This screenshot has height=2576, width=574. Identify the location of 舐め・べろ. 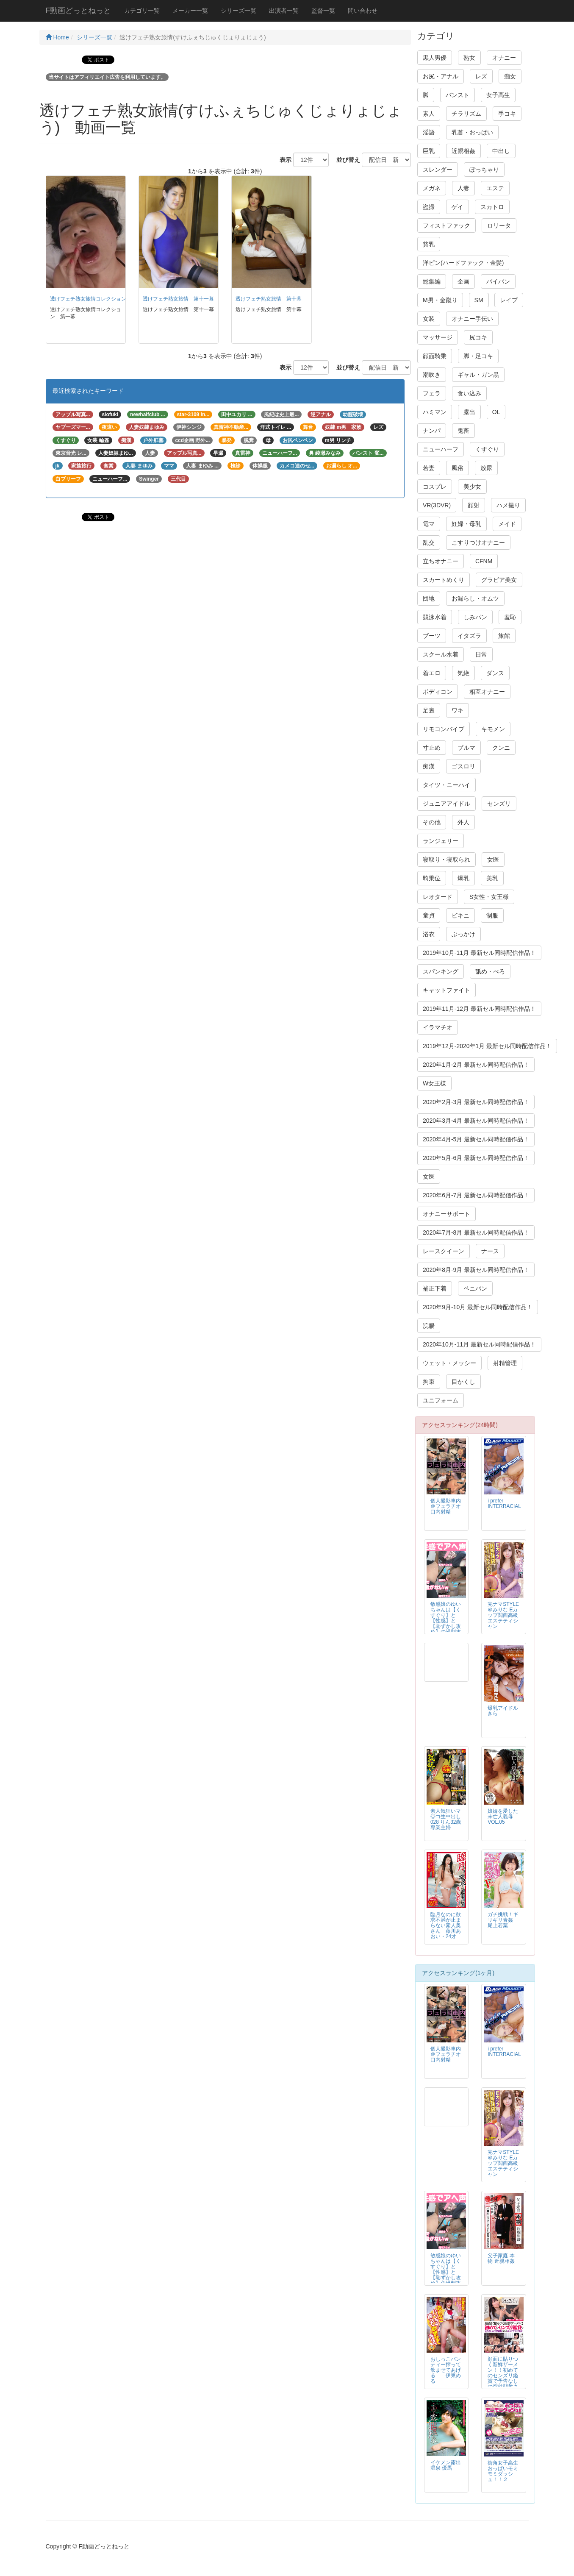
(490, 971).